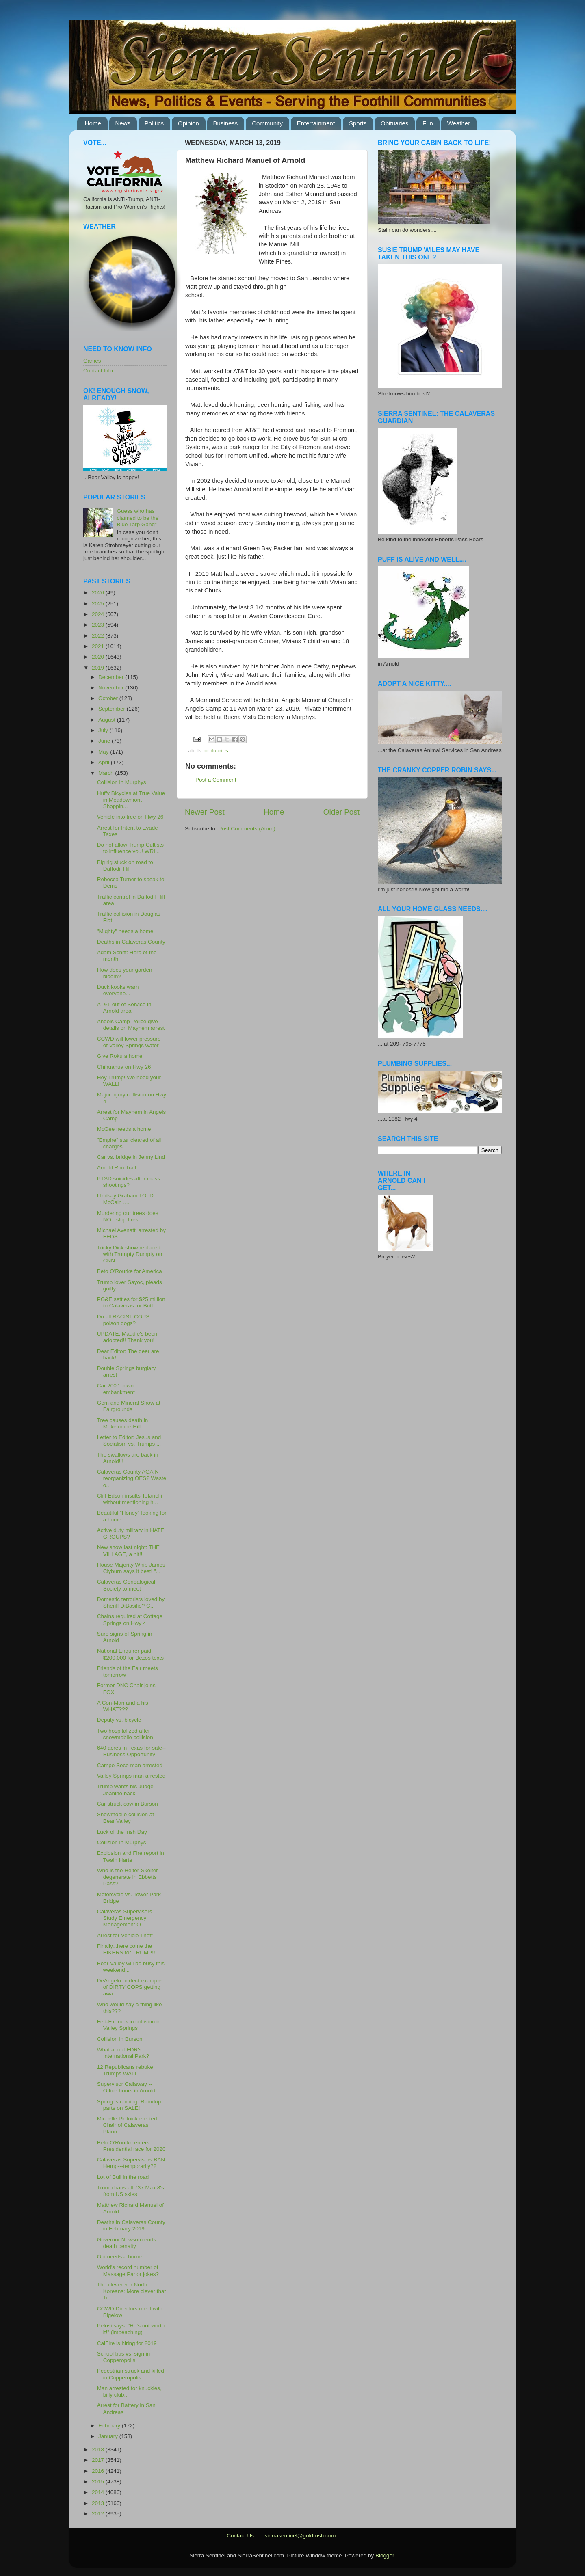 The image size is (585, 2576). What do you see at coordinates (129, 1440) in the screenshot?
I see `Letter to Editor: Jesus and Socialism vs. Trumps ...` at bounding box center [129, 1440].